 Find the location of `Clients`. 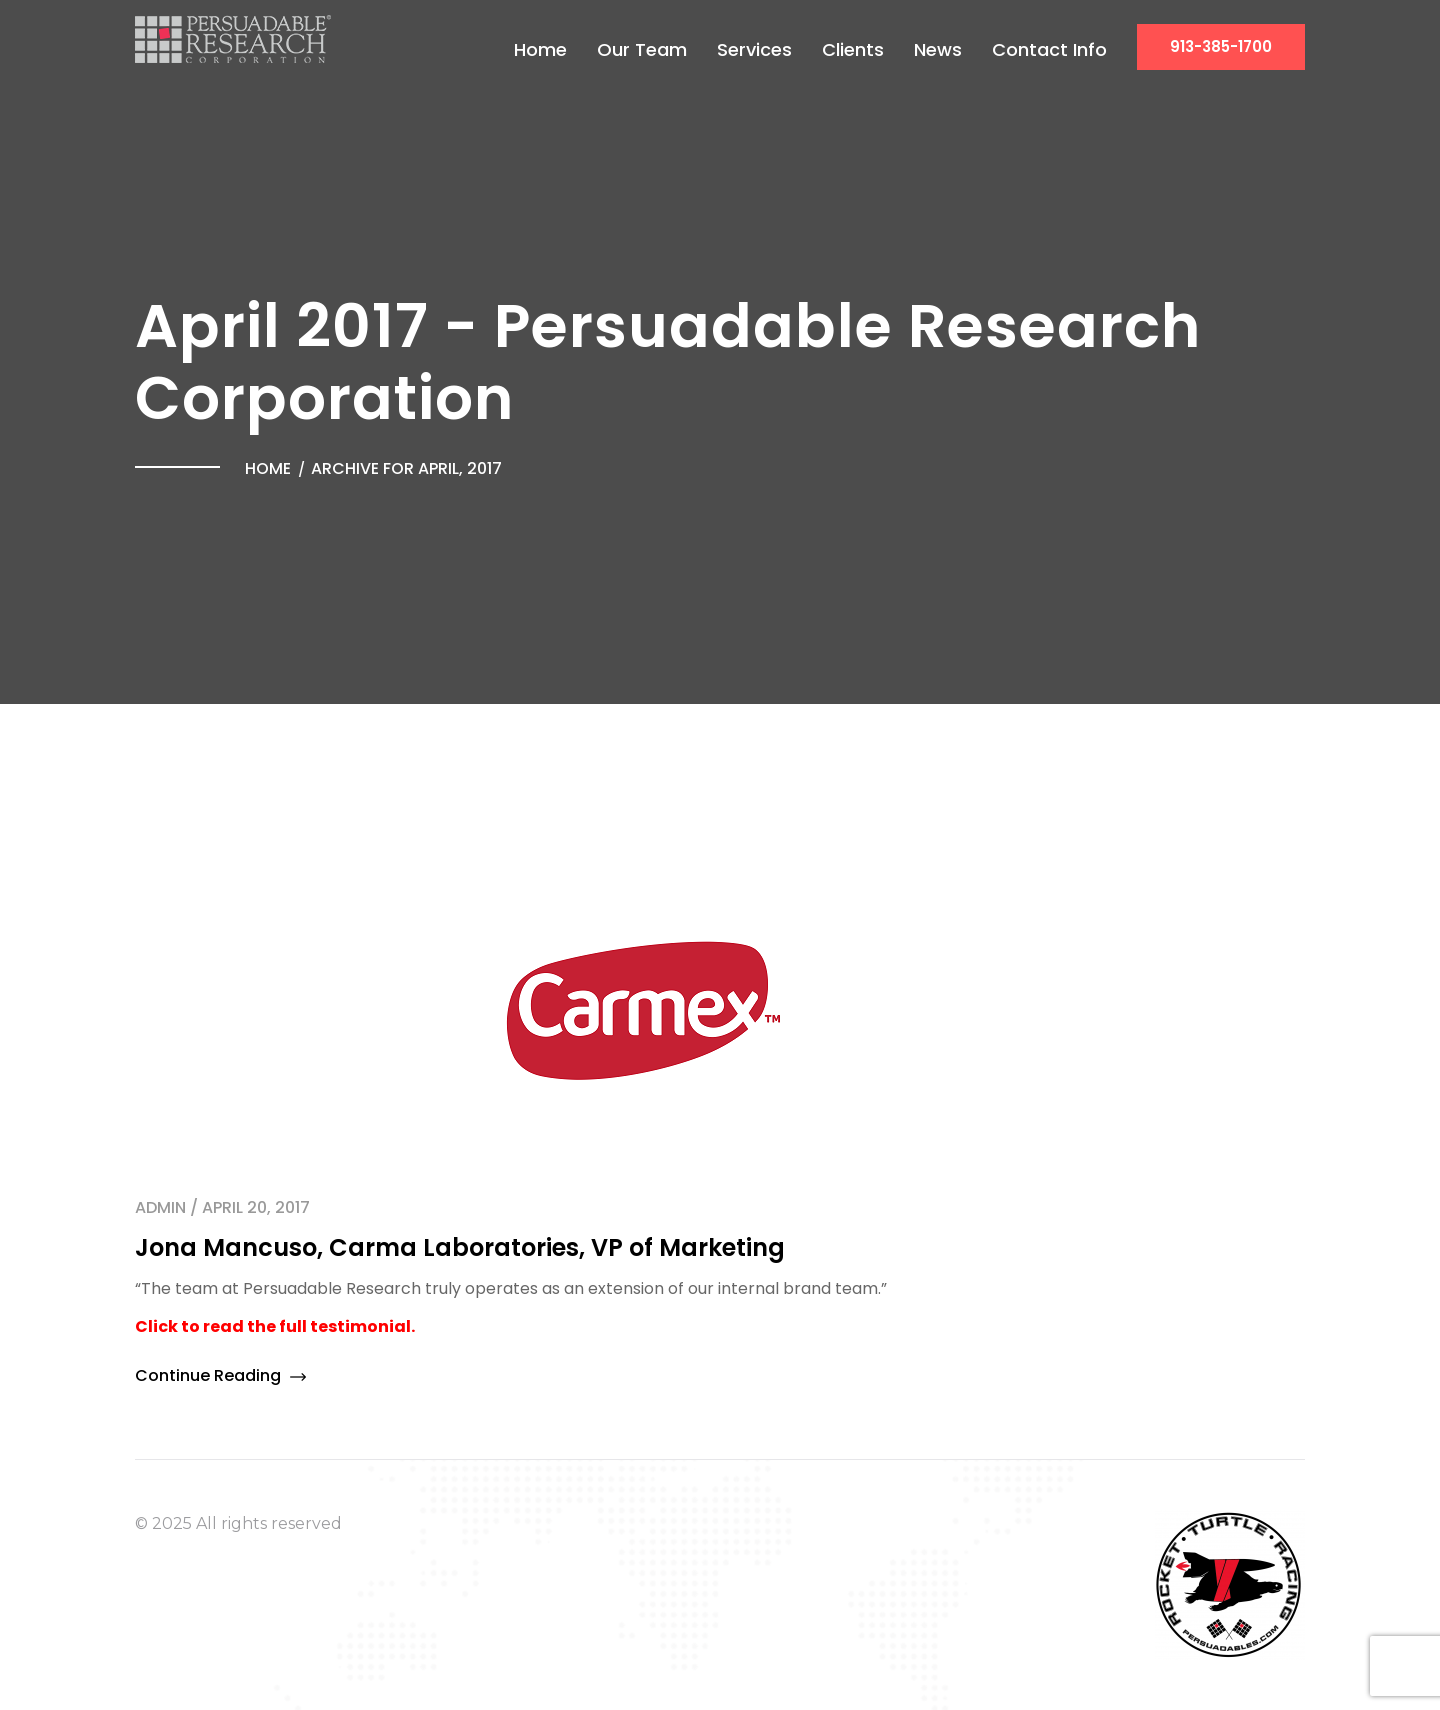

Clients is located at coordinates (853, 49).